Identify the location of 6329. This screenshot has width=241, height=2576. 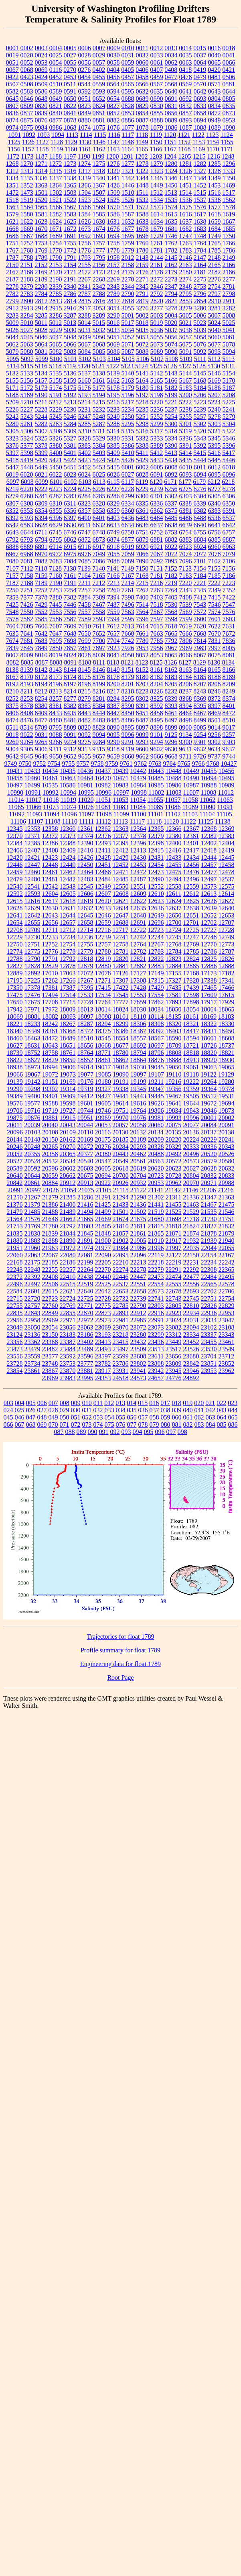
(113, 503).